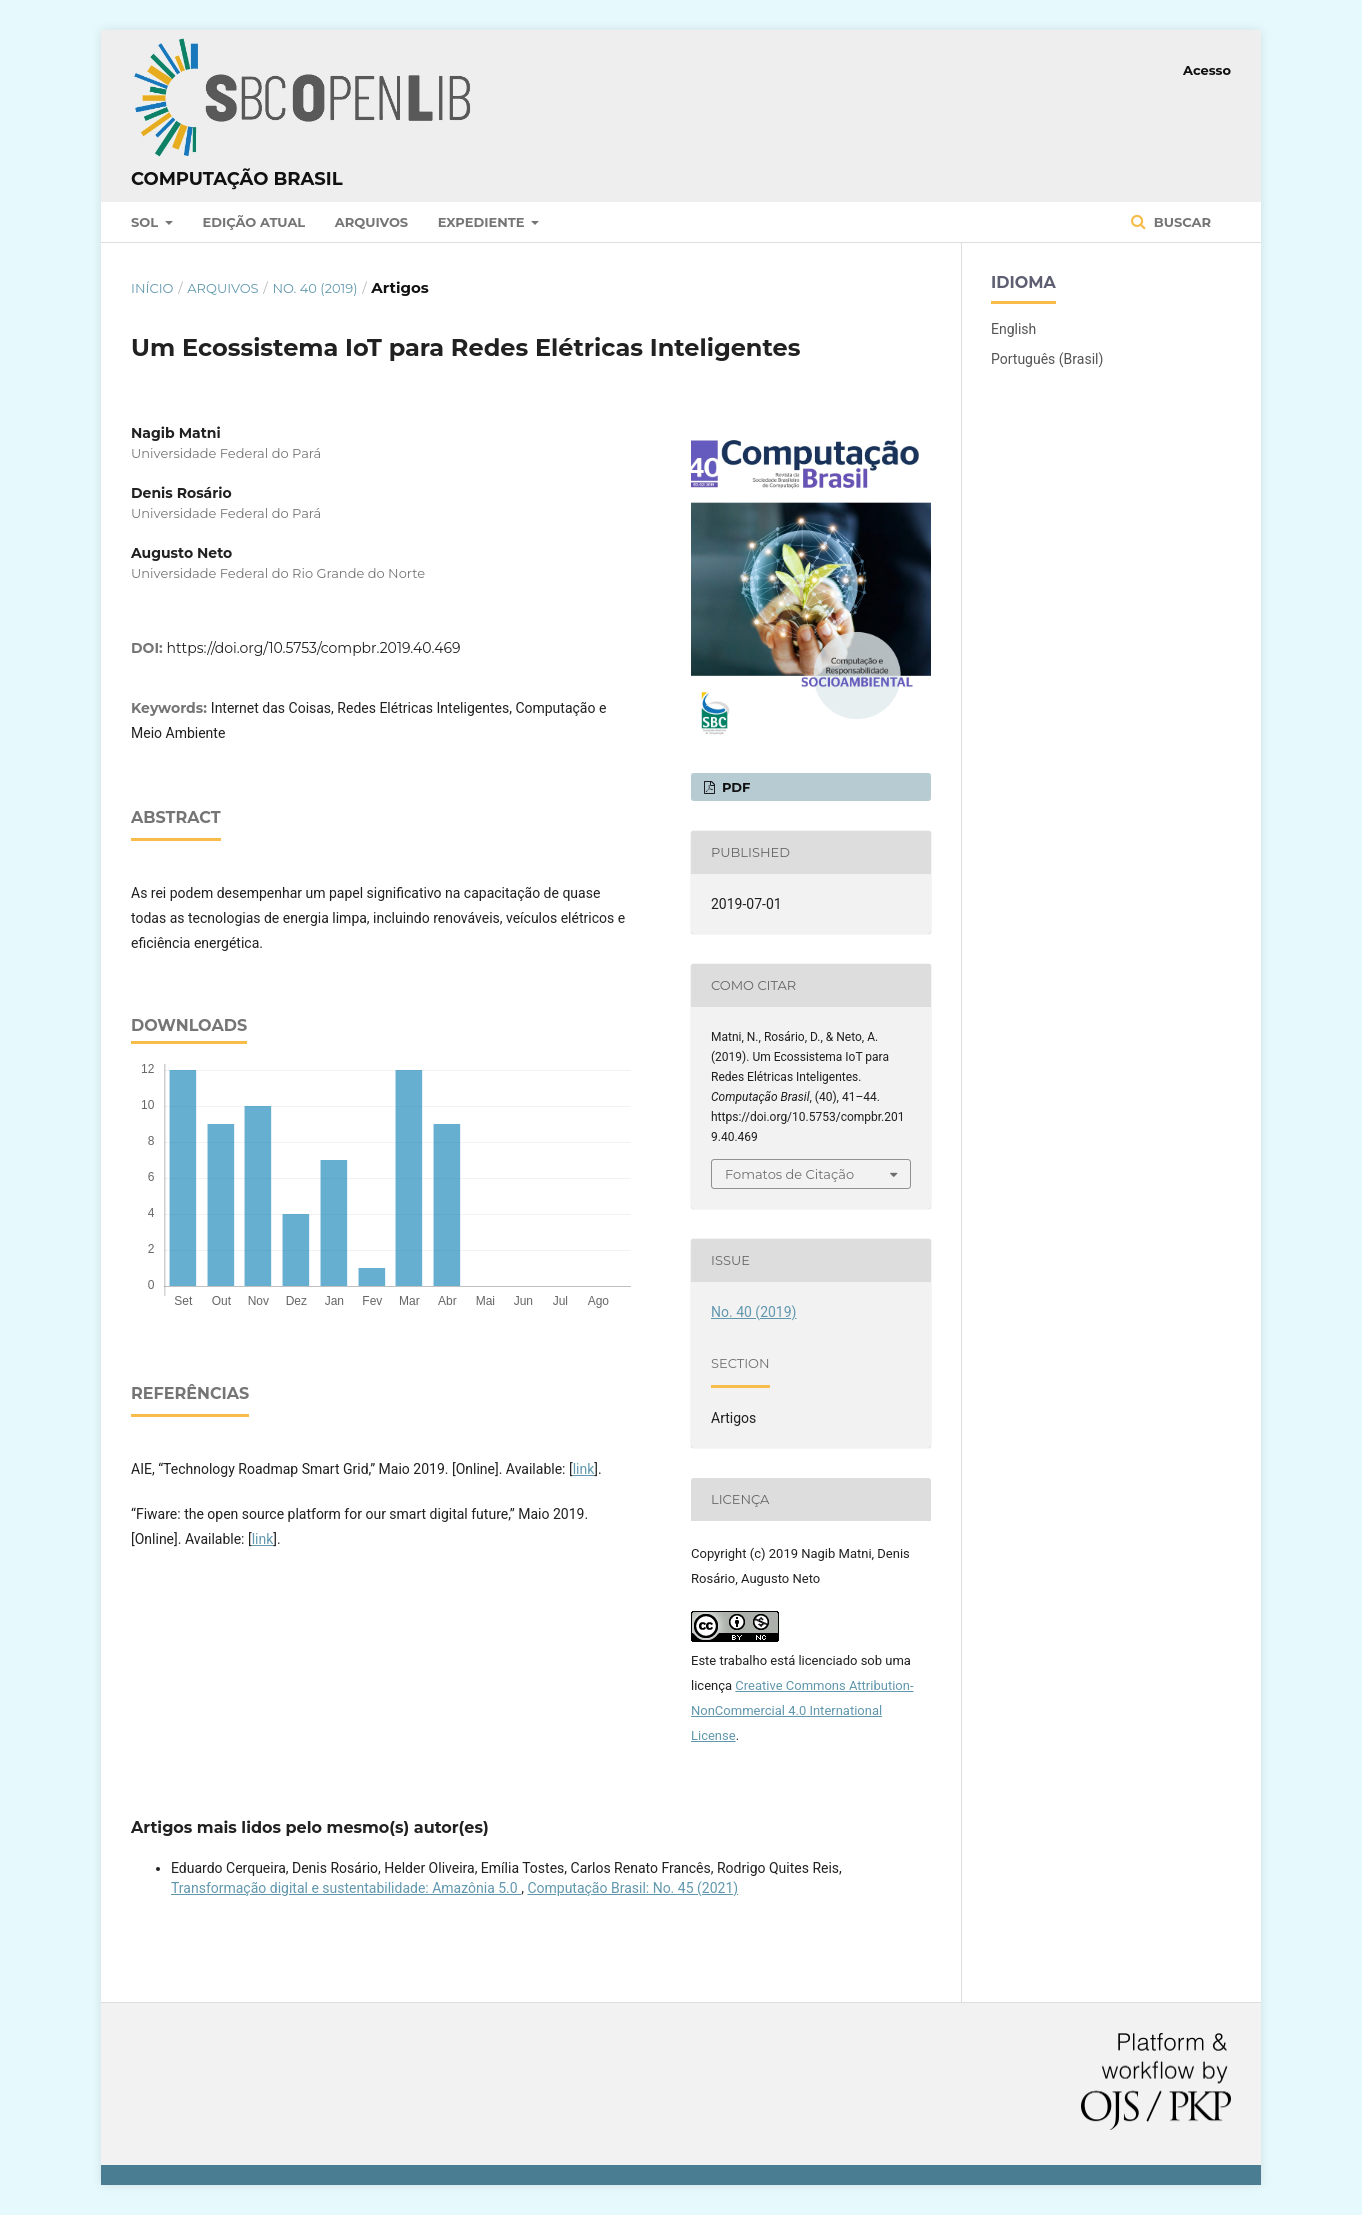  What do you see at coordinates (237, 179) in the screenshot?
I see `Computação Brasil` at bounding box center [237, 179].